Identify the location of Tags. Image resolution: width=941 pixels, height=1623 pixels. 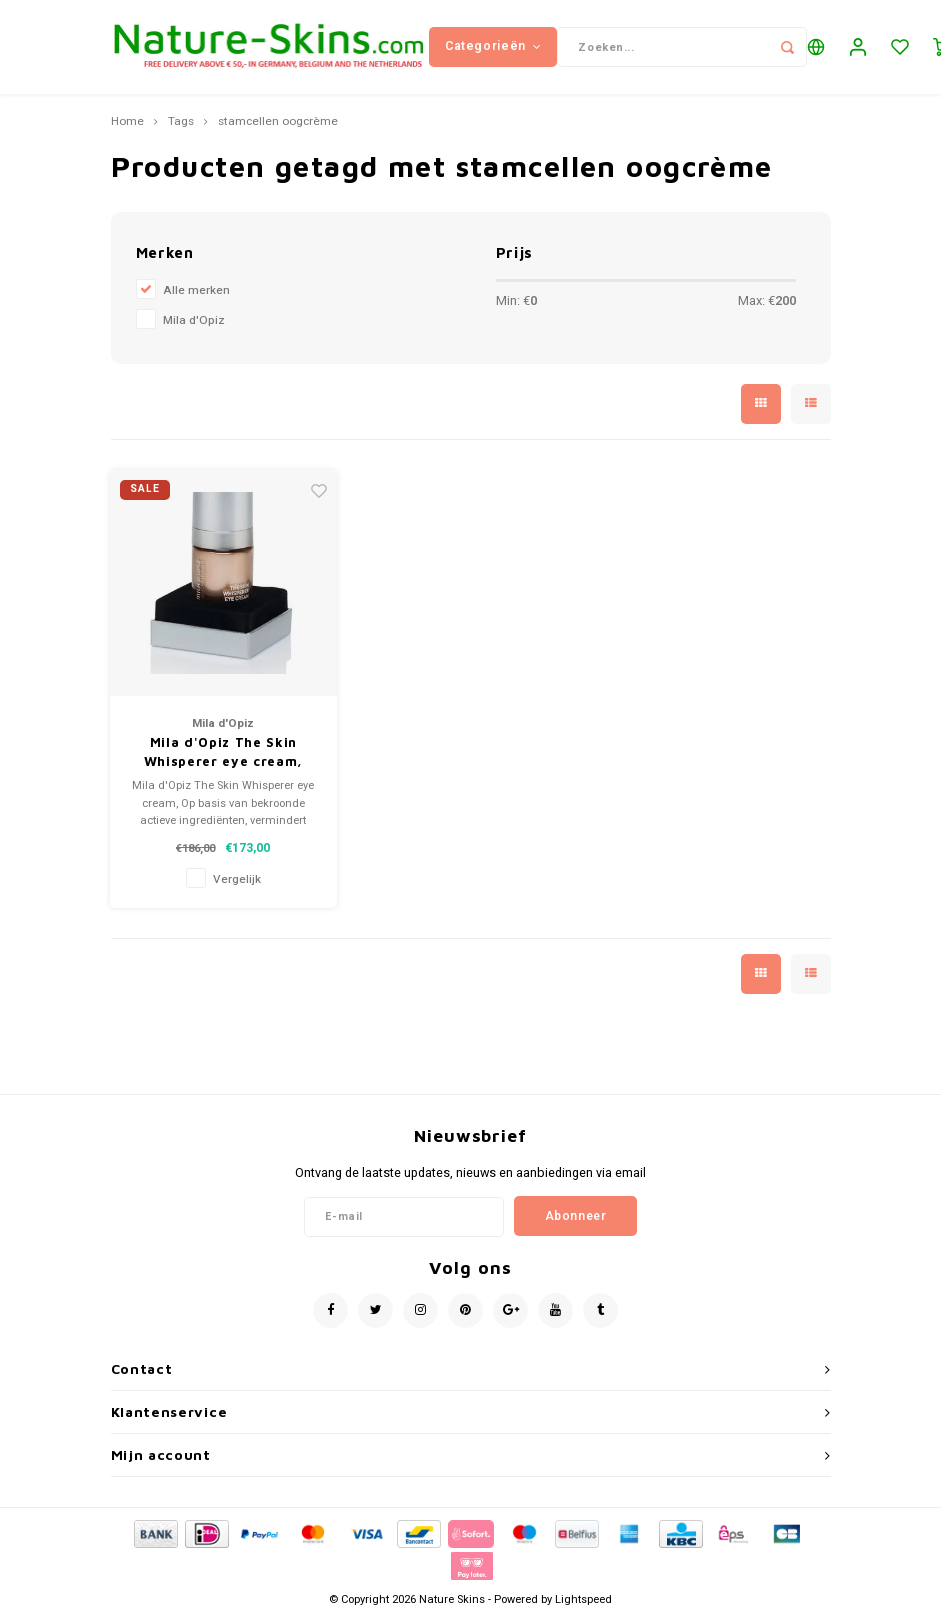
(181, 128).